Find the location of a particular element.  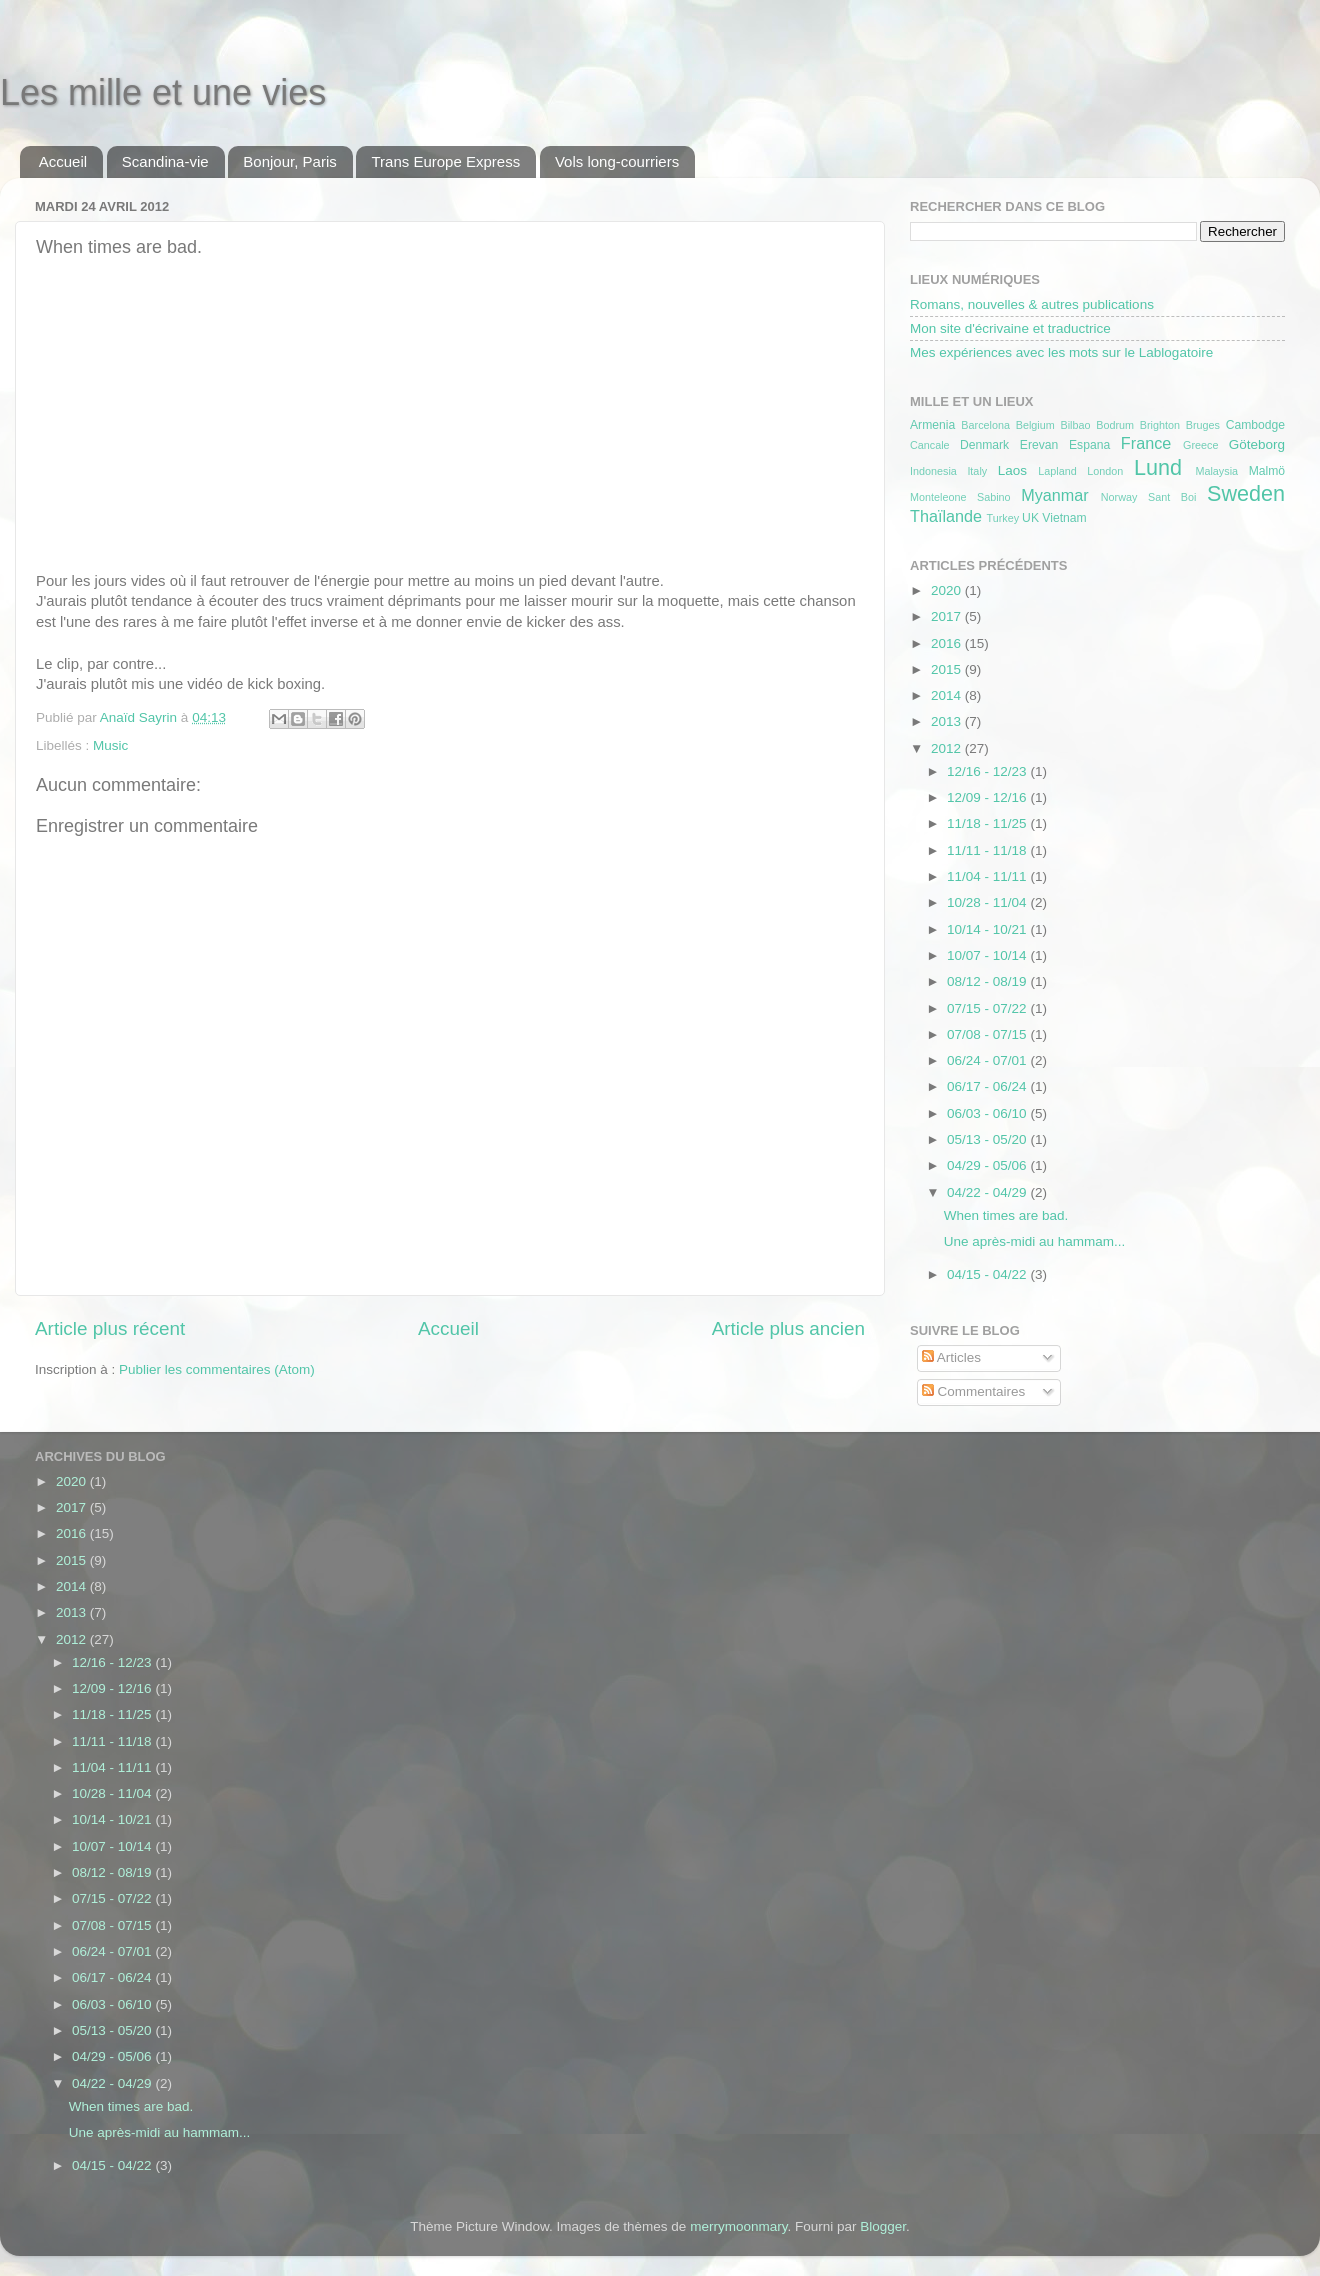

11/04 - 11/11 is located at coordinates (988, 876).